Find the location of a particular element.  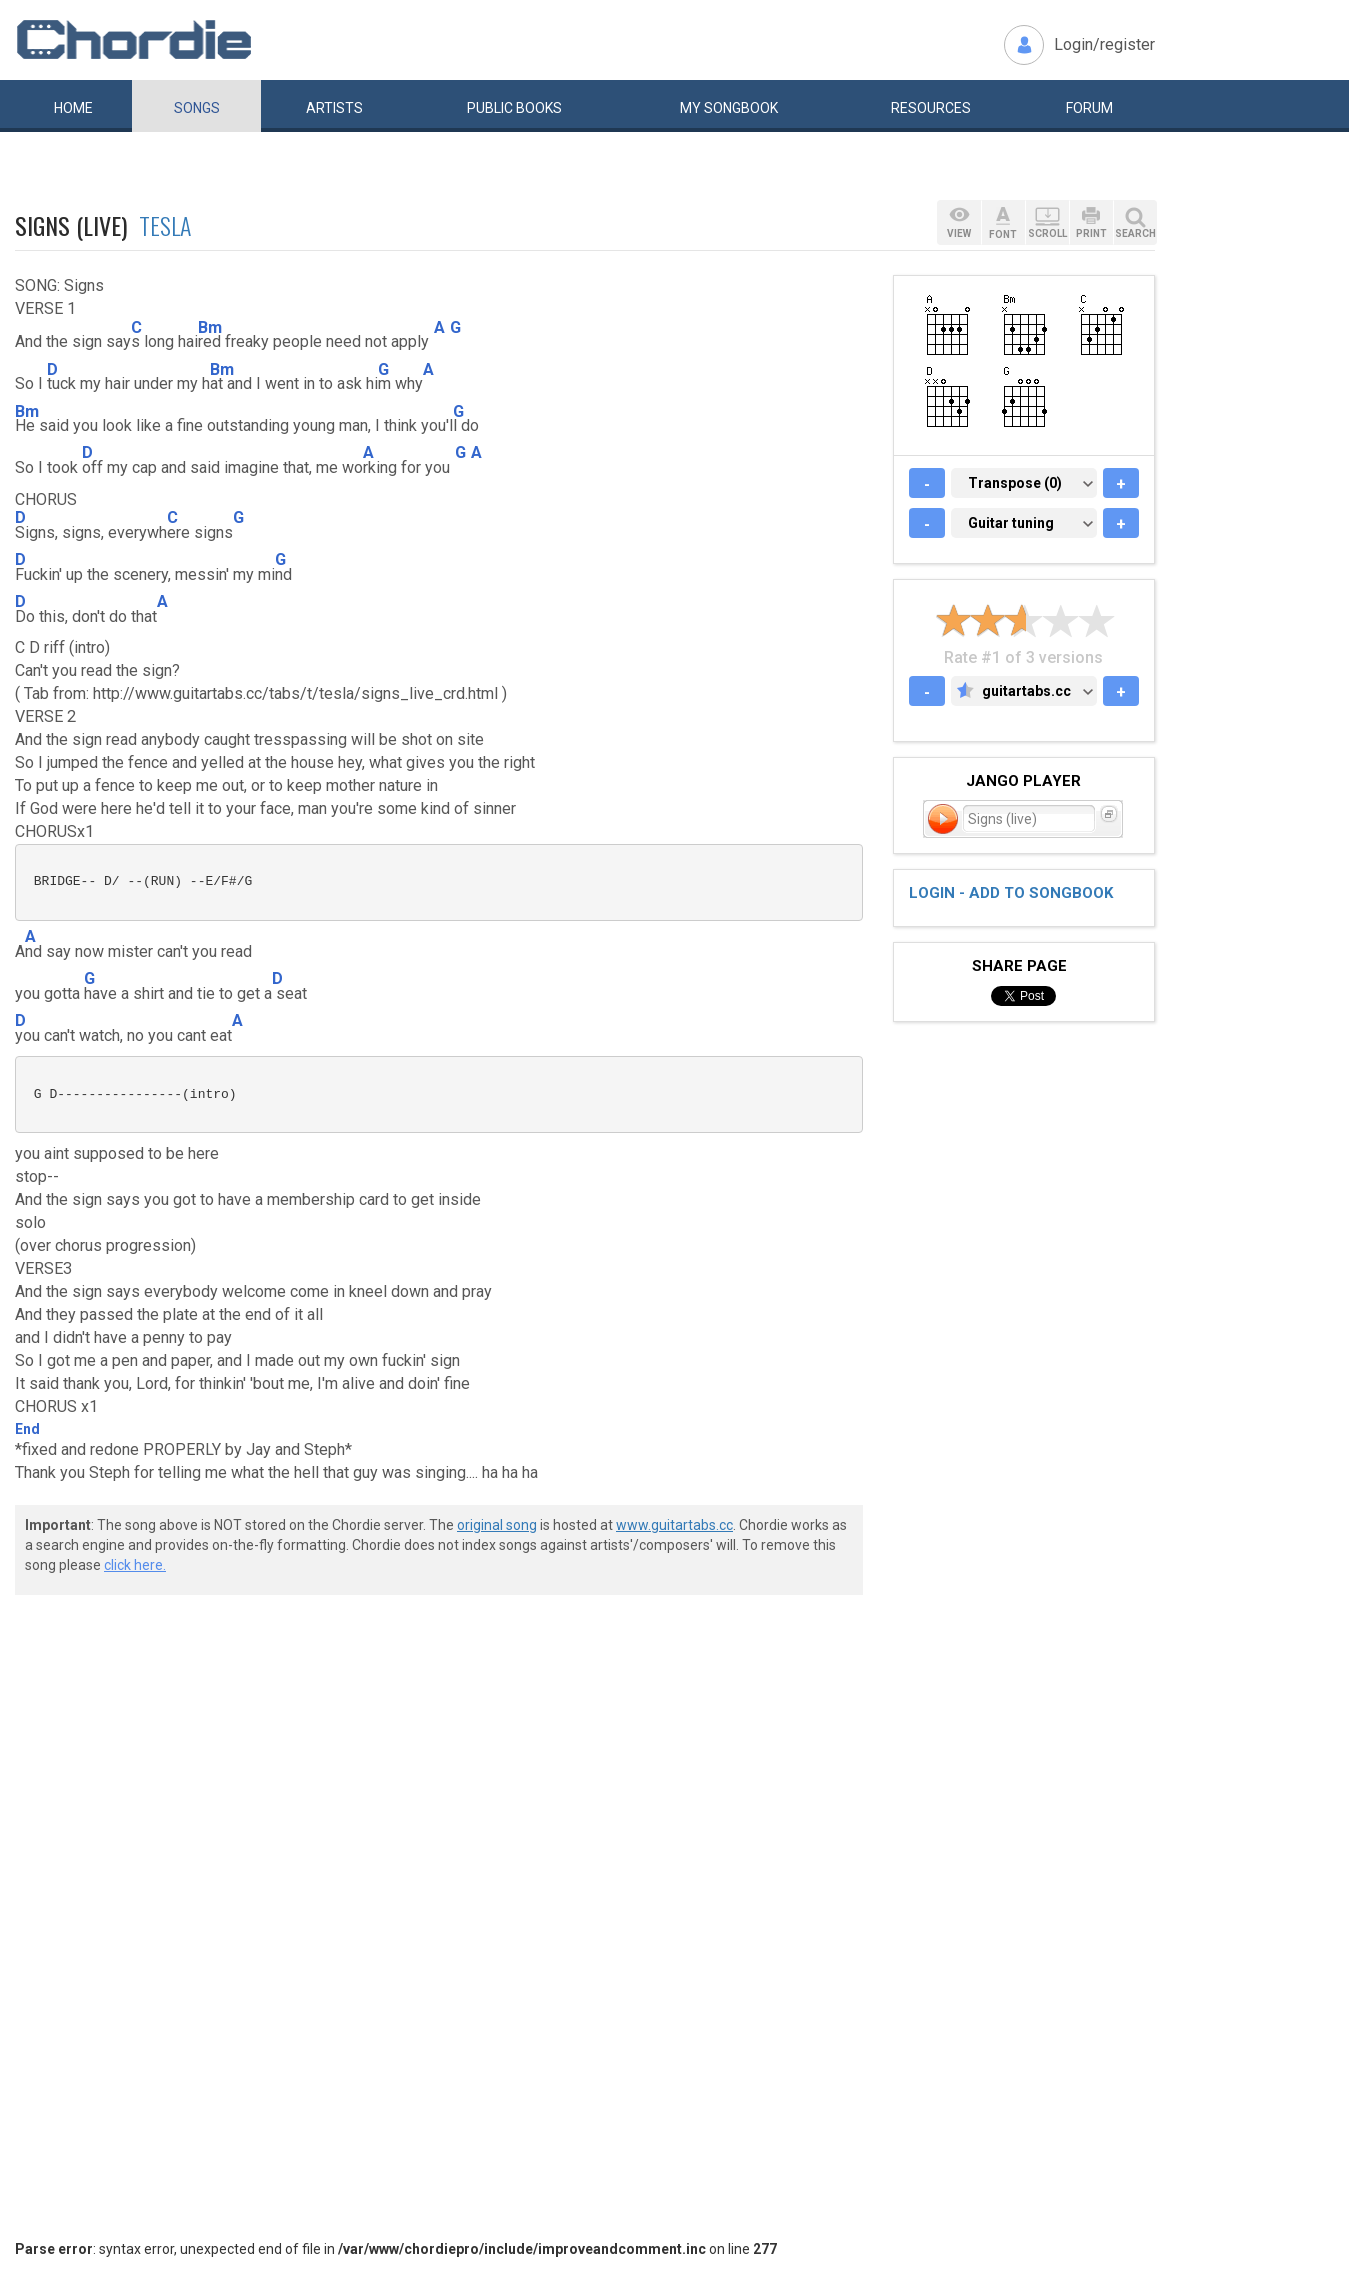

My book is located at coordinates (729, 108).